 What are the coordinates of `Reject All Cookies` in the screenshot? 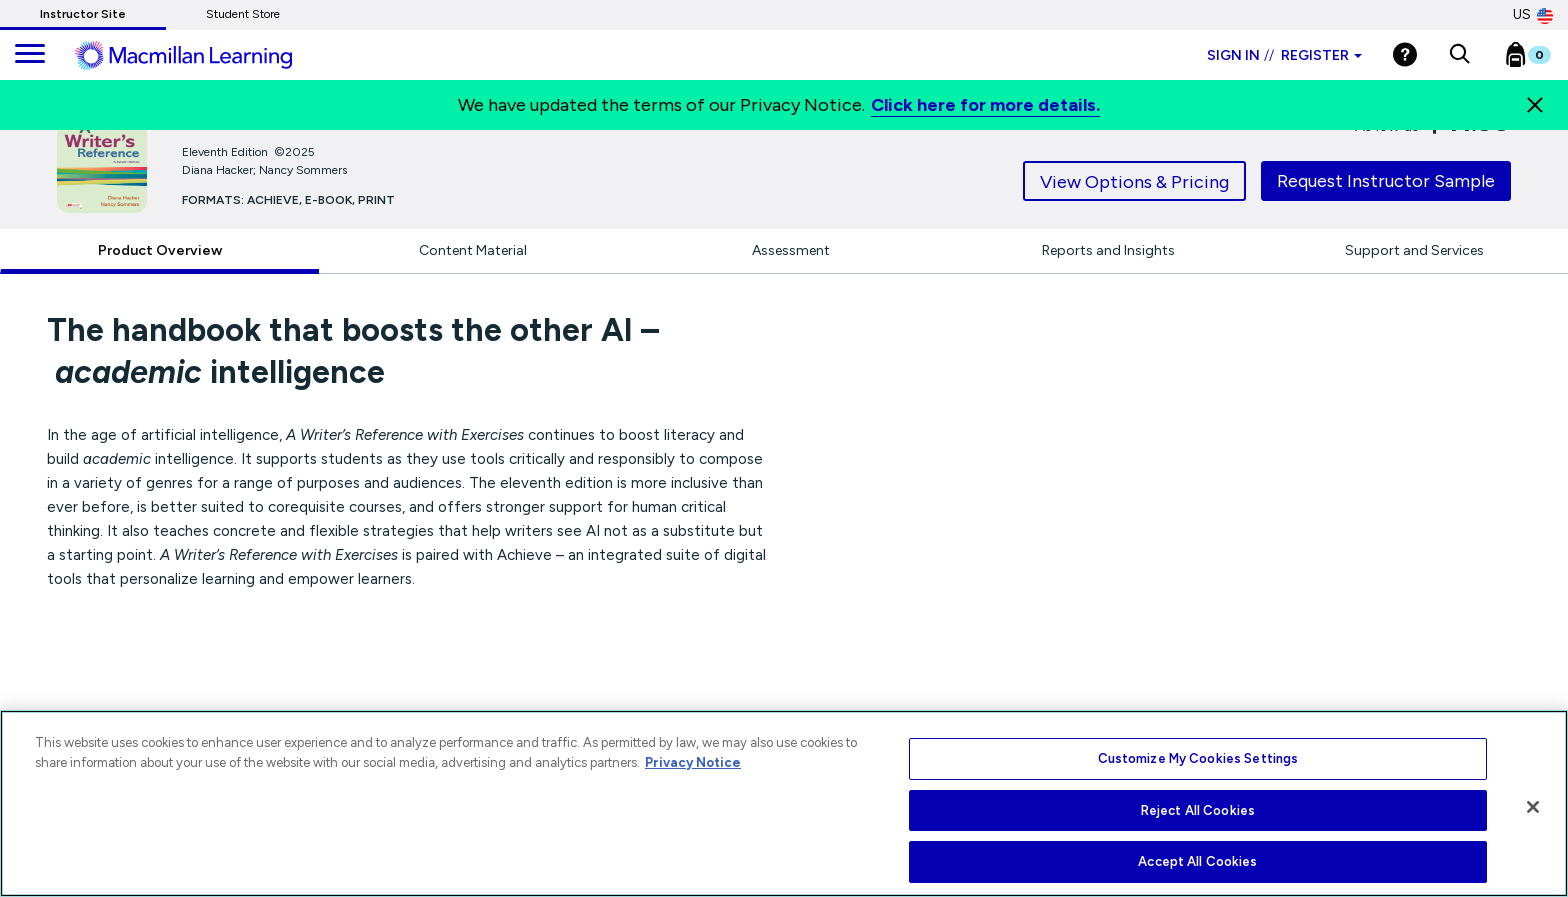 It's located at (1198, 810).